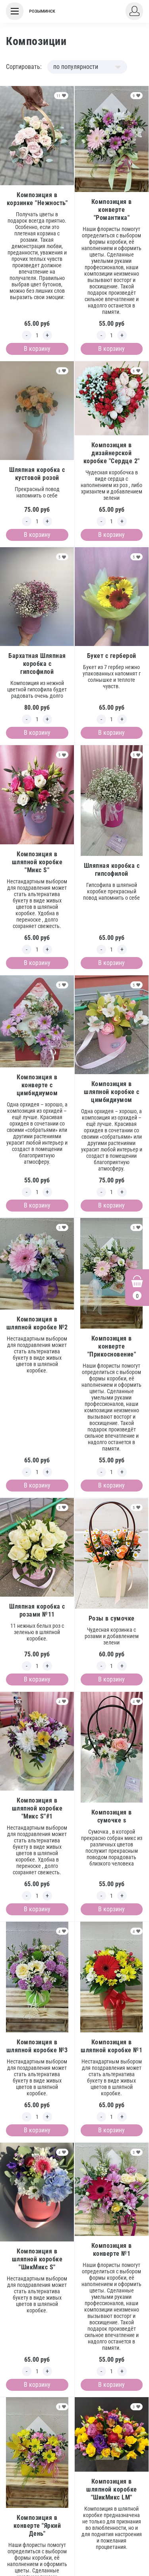 This screenshot has height=2576, width=149. Describe the element at coordinates (37, 199) in the screenshot. I see `Композиция в корзинке "Нежность"` at that location.